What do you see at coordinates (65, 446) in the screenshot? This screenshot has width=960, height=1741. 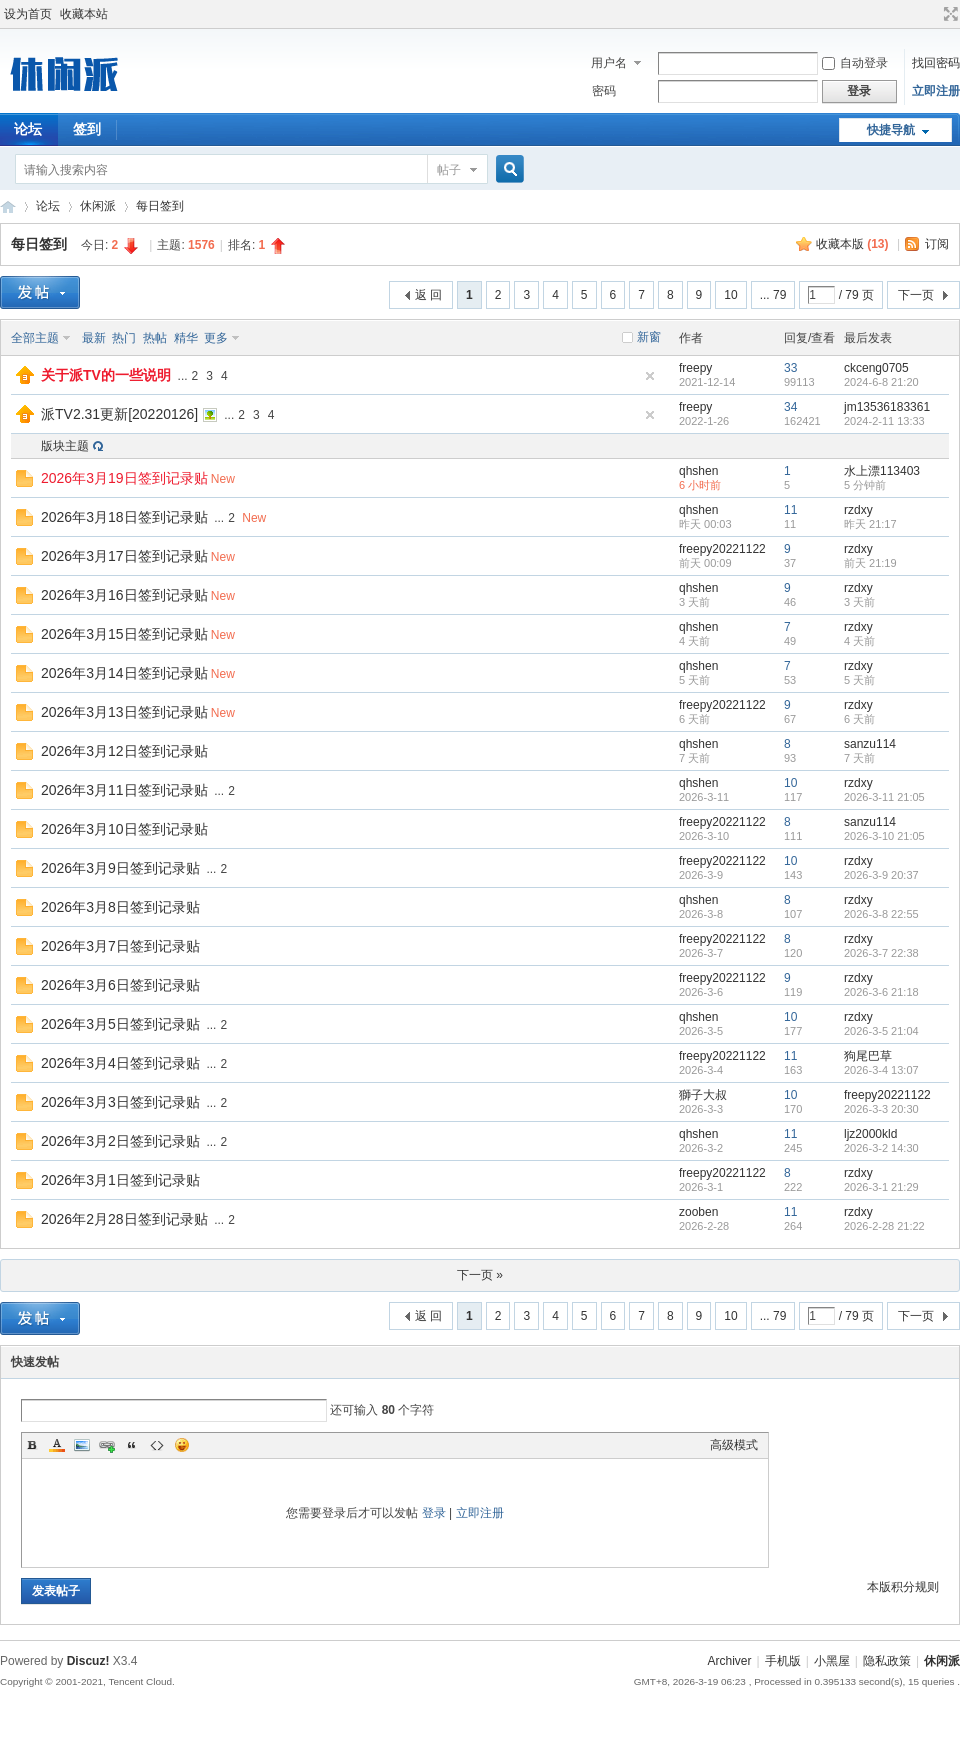 I see `版块主题` at bounding box center [65, 446].